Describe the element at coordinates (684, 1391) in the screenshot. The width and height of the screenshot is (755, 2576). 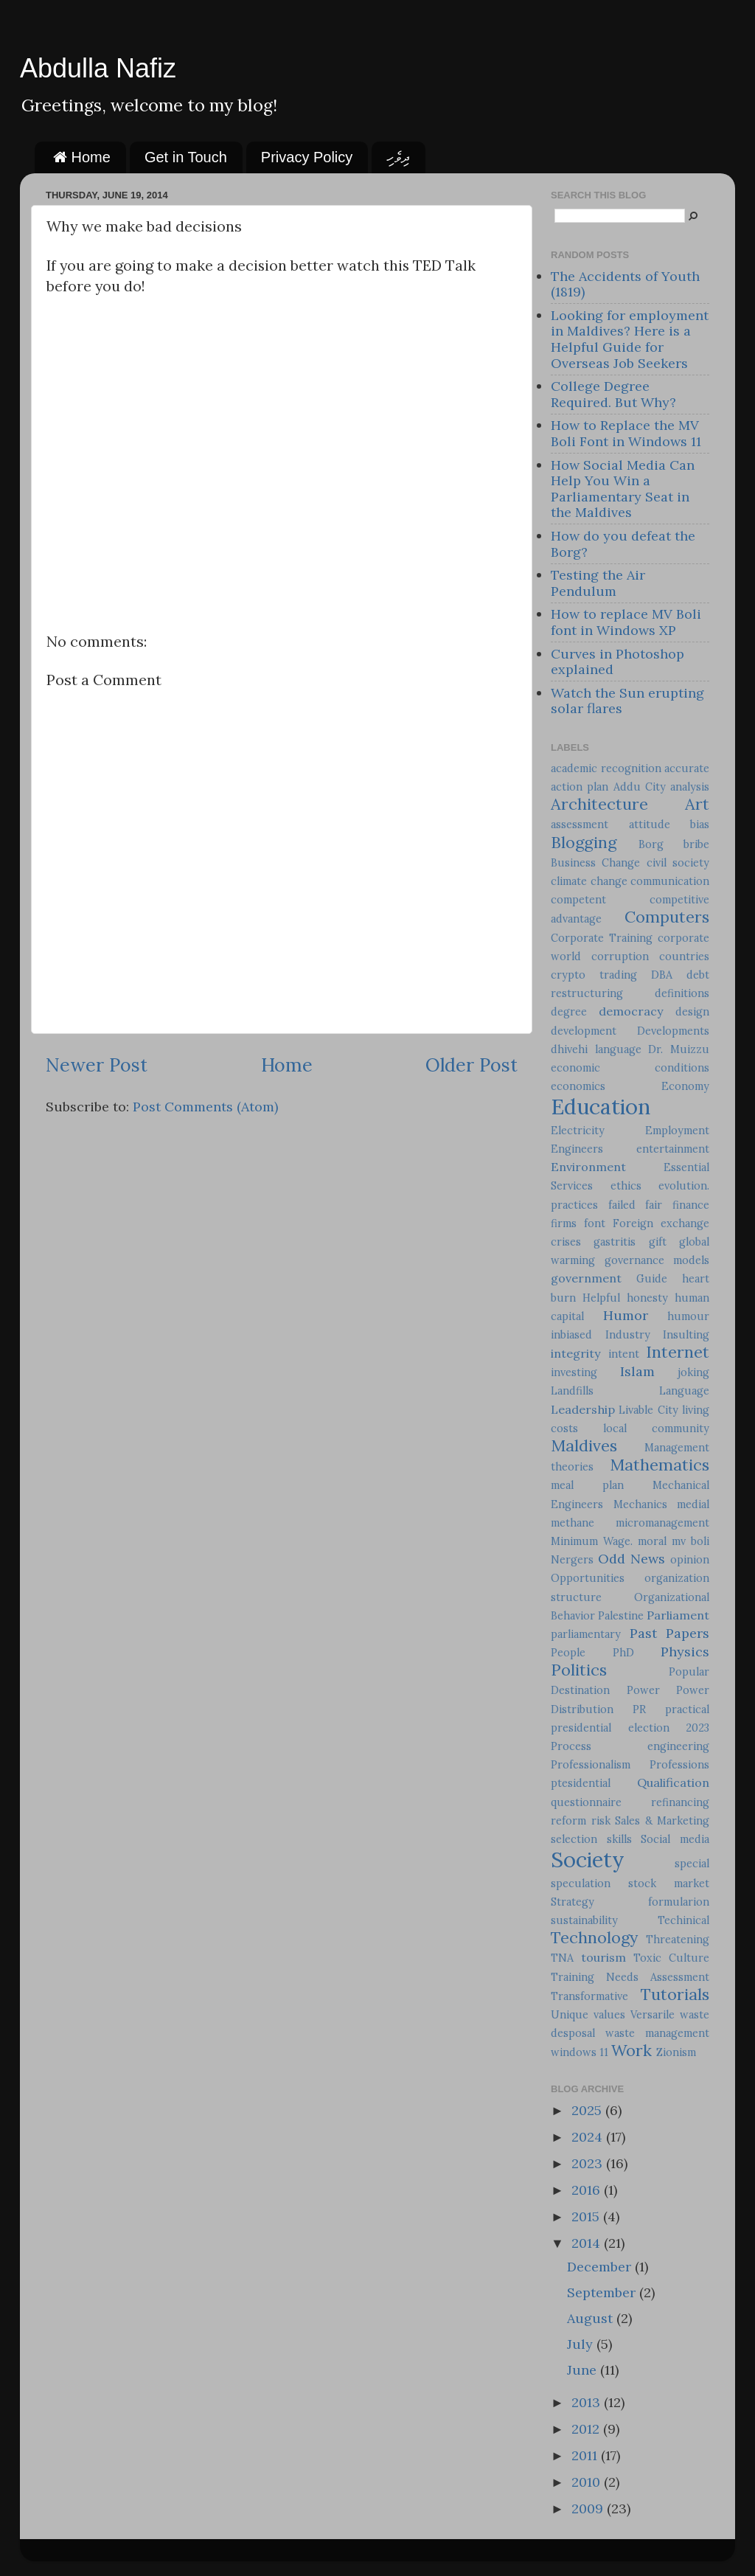
I see `Language` at that location.